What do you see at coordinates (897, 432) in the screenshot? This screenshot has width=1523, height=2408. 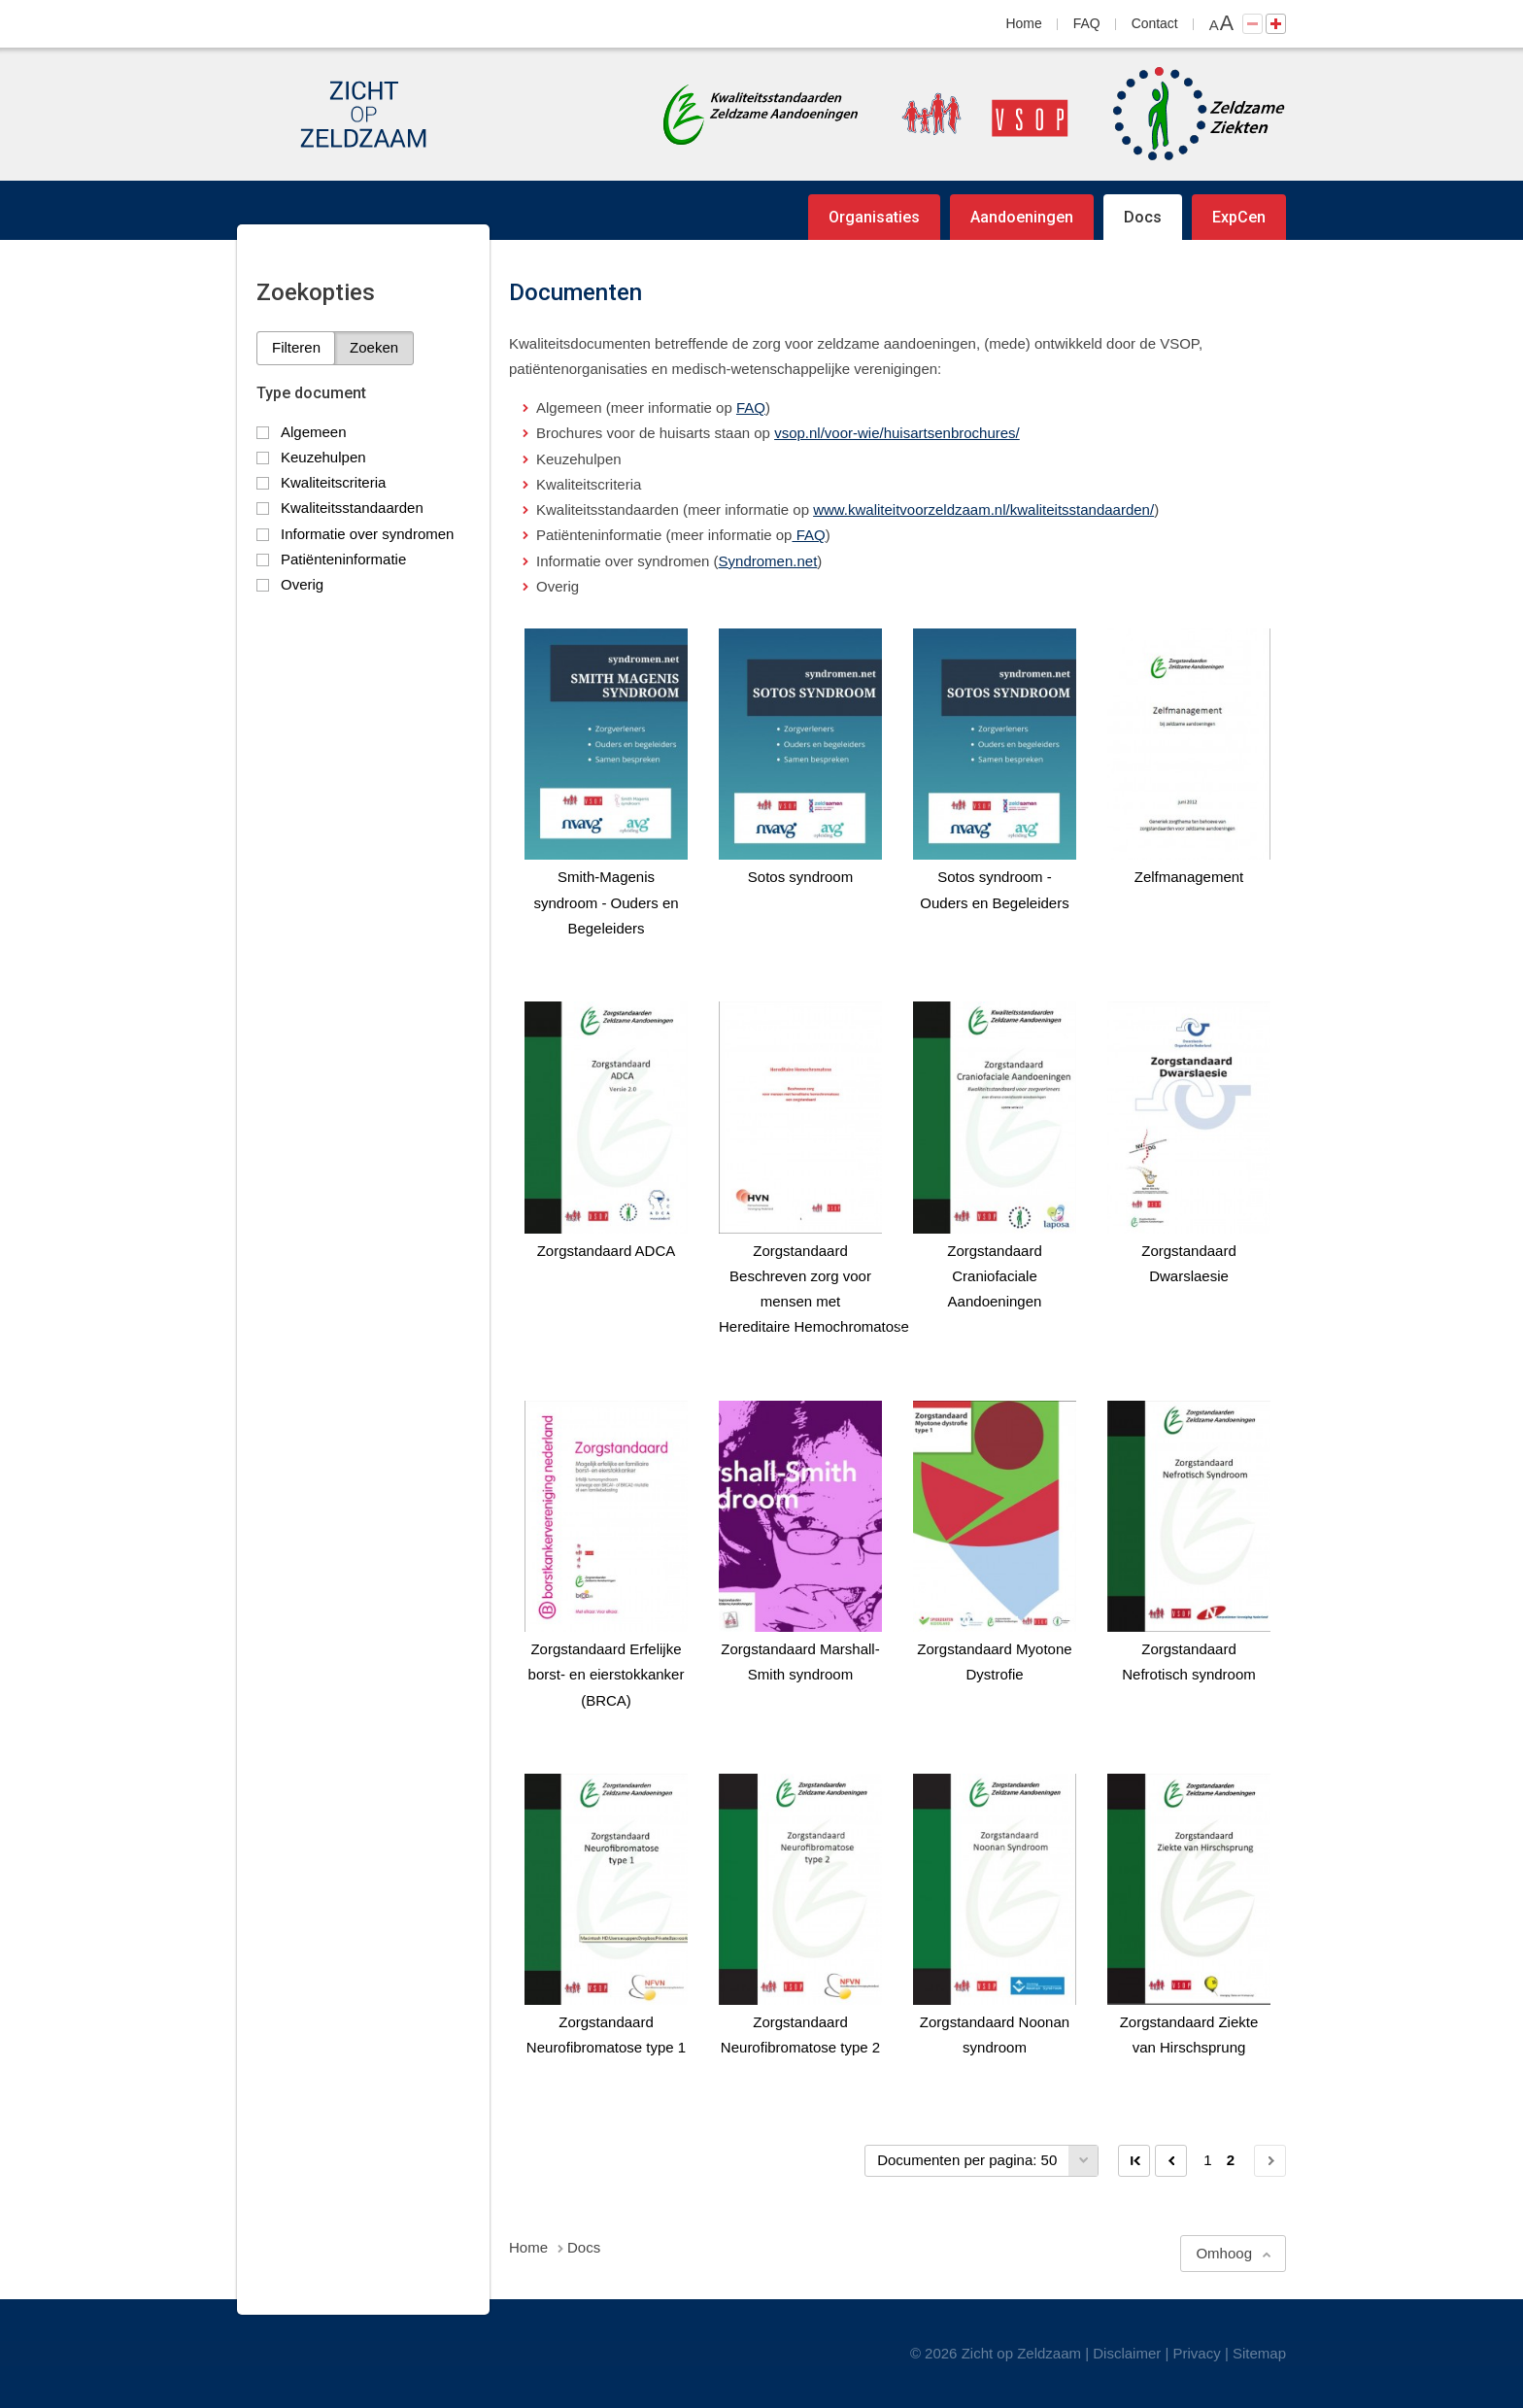 I see `vsop.nl/voor-wie/huisartsenbrochures/` at bounding box center [897, 432].